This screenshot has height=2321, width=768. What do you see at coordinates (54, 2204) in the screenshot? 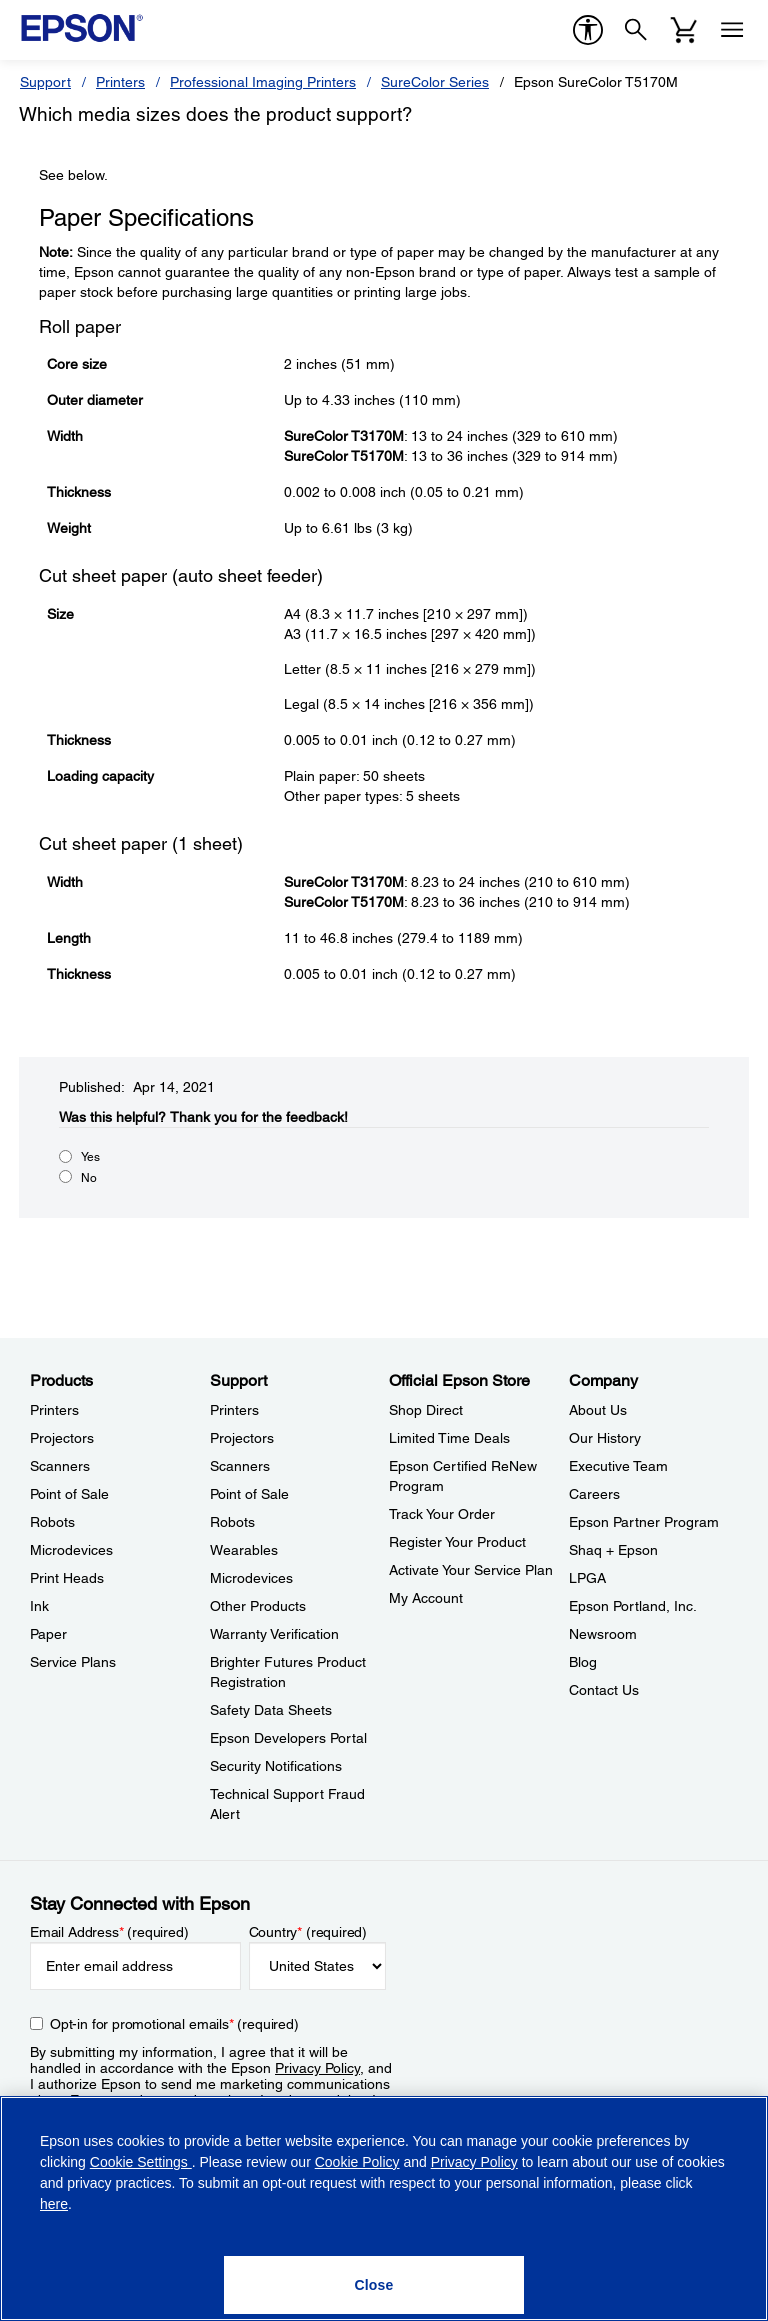
I see `here` at bounding box center [54, 2204].